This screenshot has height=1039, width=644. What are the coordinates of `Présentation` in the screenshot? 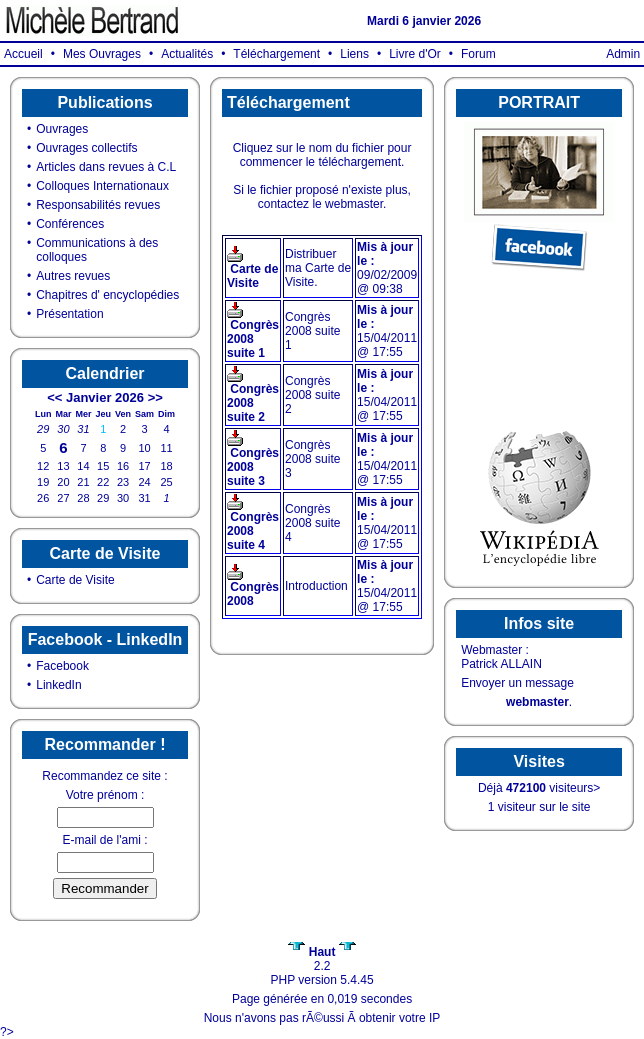 It's located at (69, 314).